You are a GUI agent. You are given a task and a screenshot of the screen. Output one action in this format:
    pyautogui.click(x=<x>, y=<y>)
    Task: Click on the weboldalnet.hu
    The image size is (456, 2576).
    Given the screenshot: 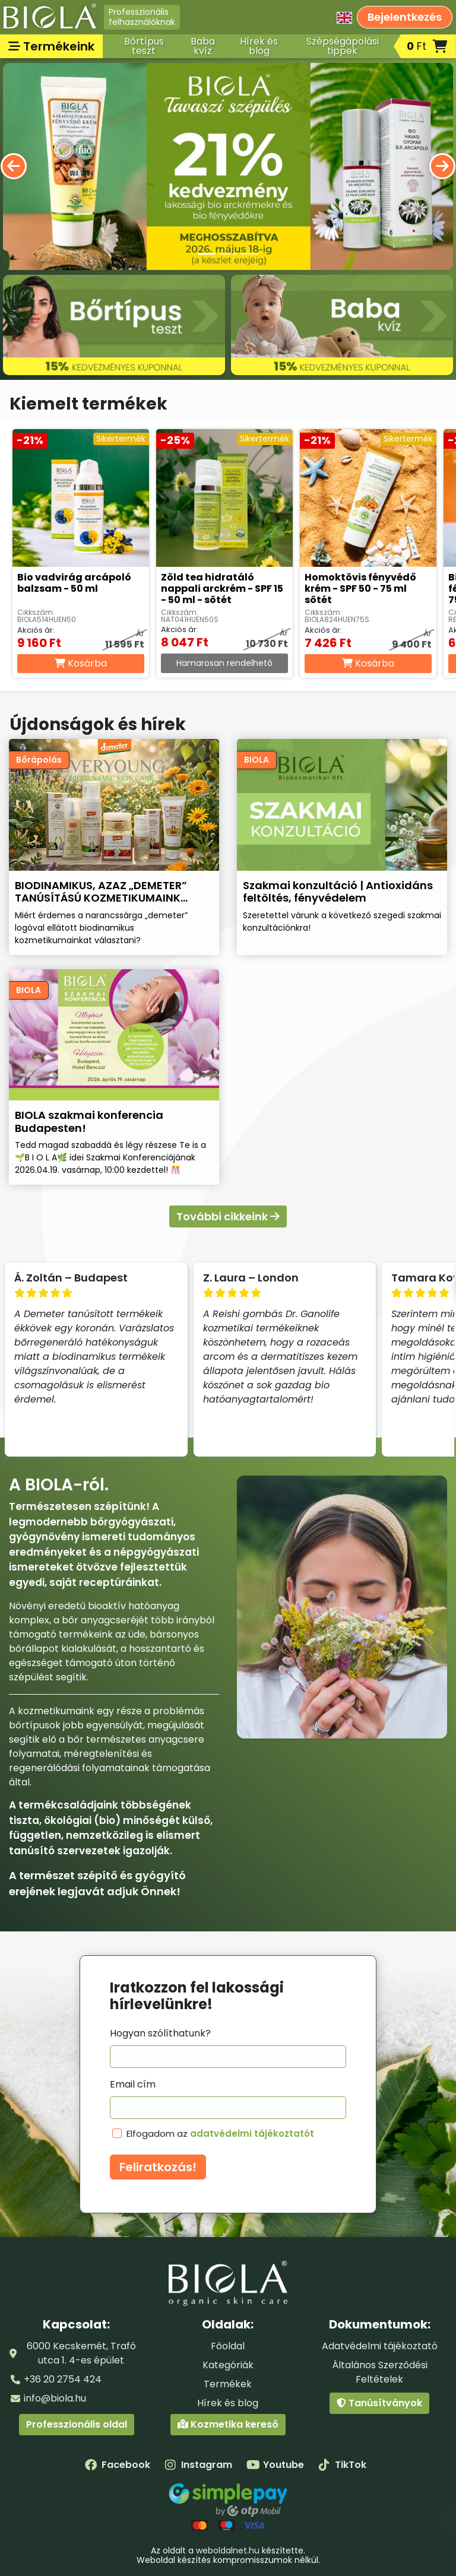 What is the action you would take?
    pyautogui.click(x=227, y=2550)
    